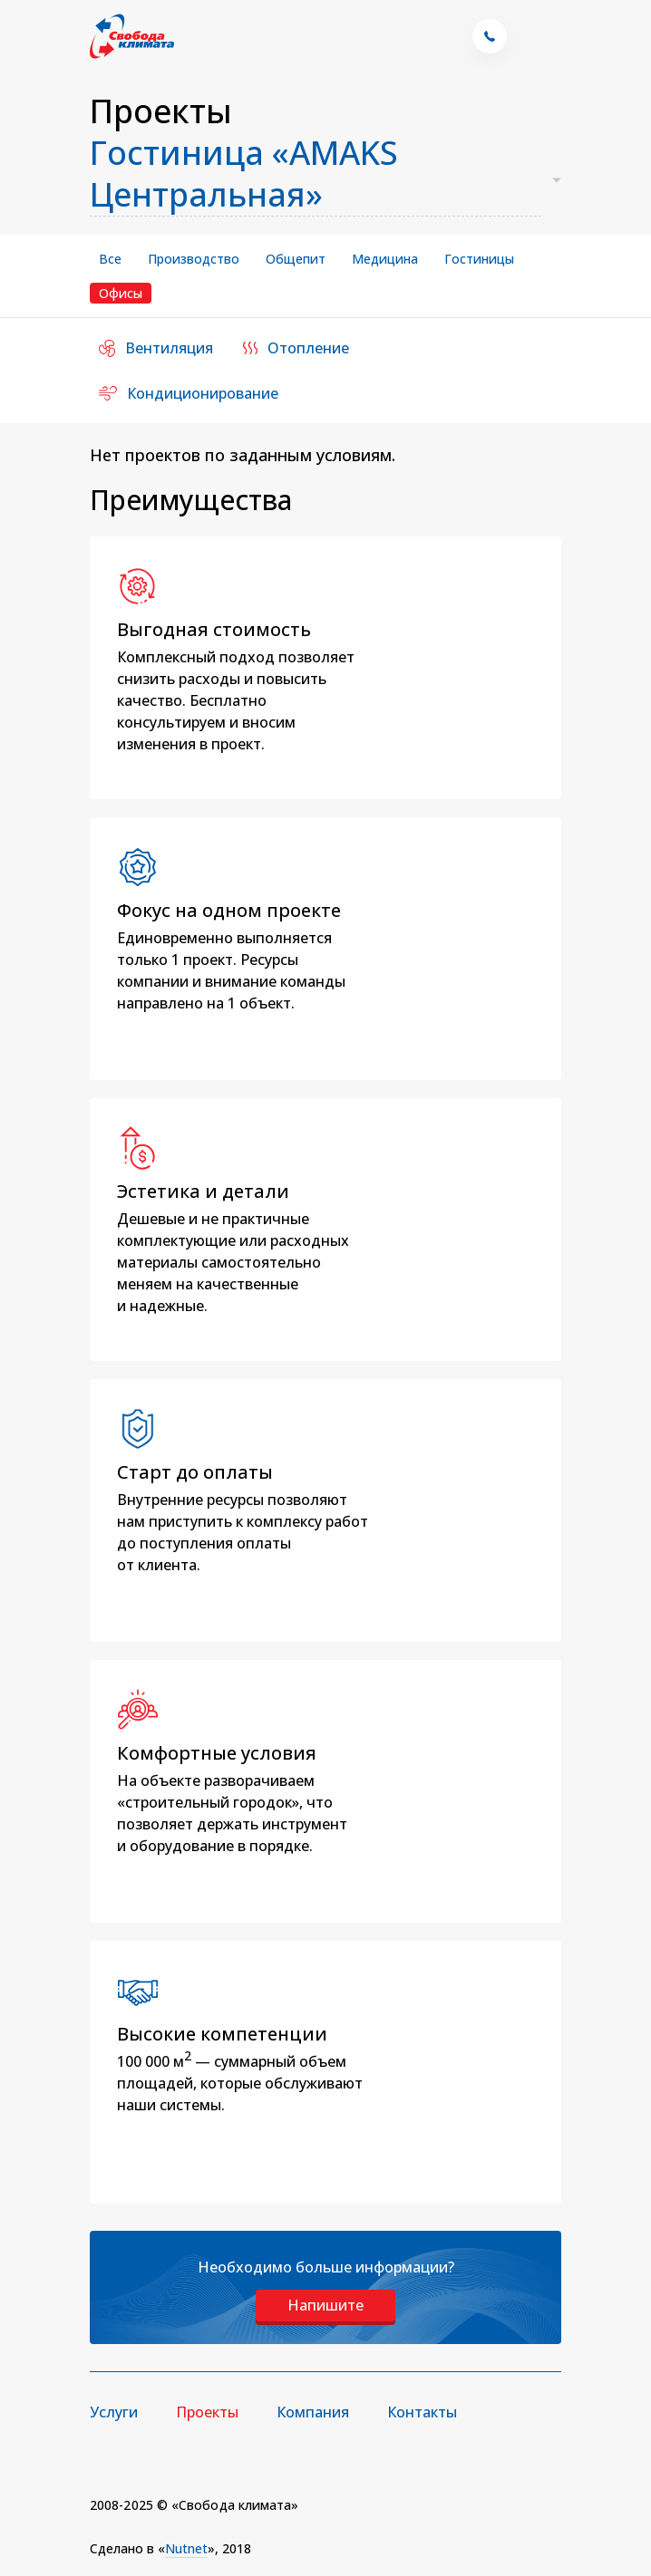  I want to click on Проекты, so click(207, 2412).